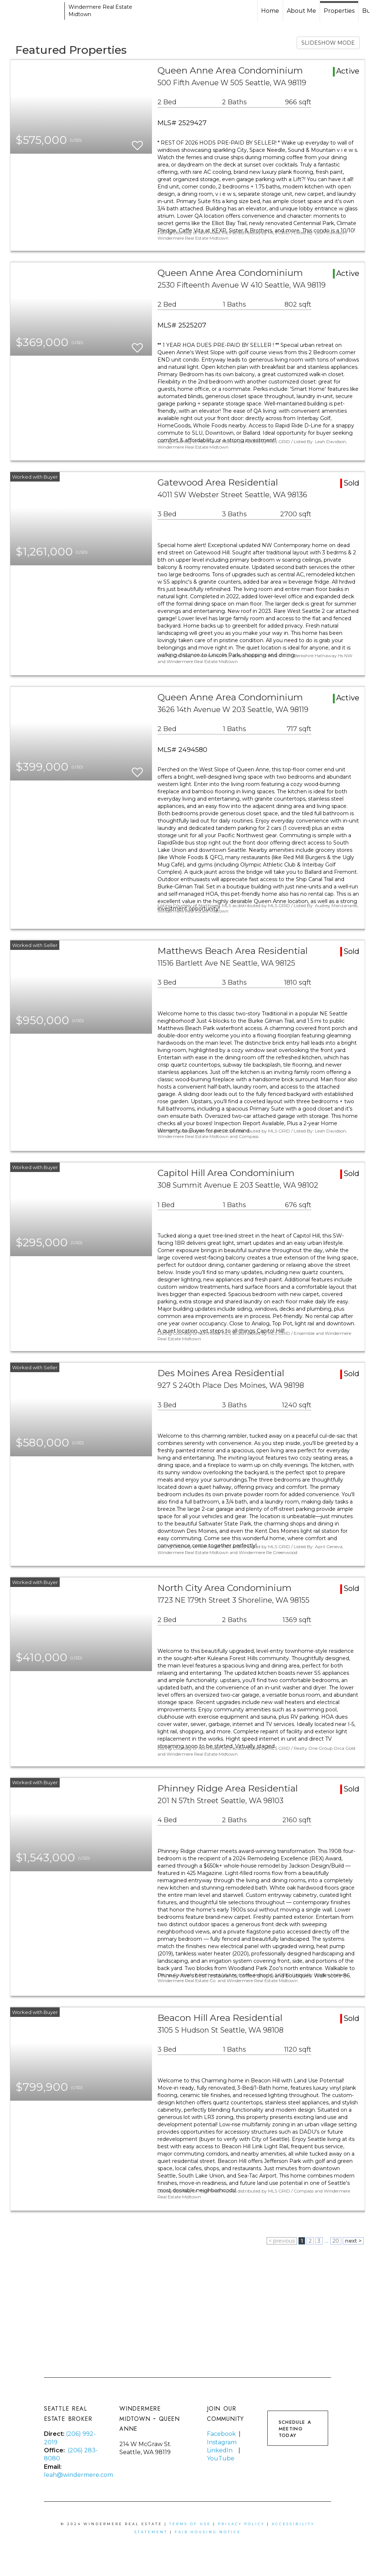  Describe the element at coordinates (221, 2433) in the screenshot. I see `Facebook` at that location.